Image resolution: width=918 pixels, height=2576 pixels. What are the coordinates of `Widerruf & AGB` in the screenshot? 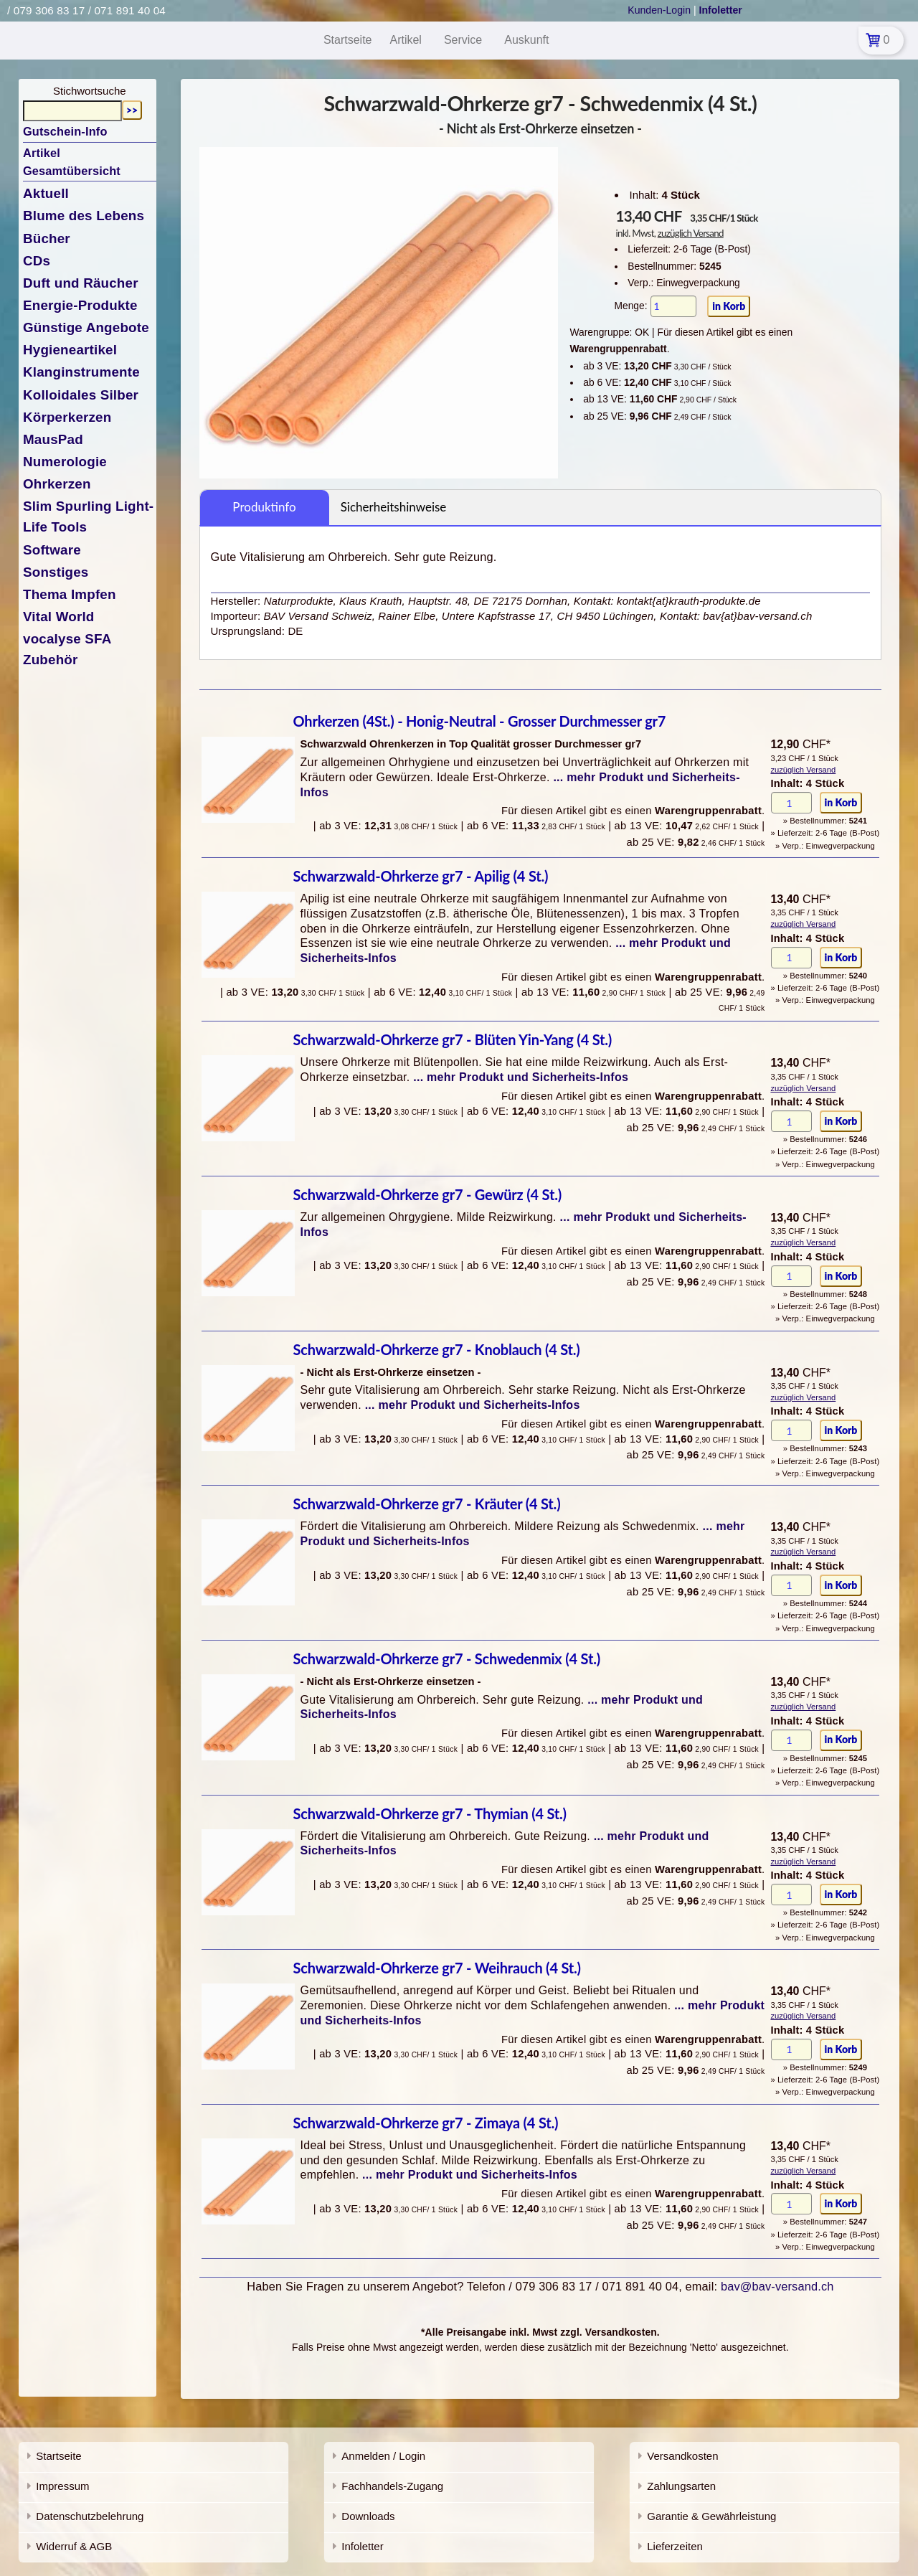 It's located at (74, 2546).